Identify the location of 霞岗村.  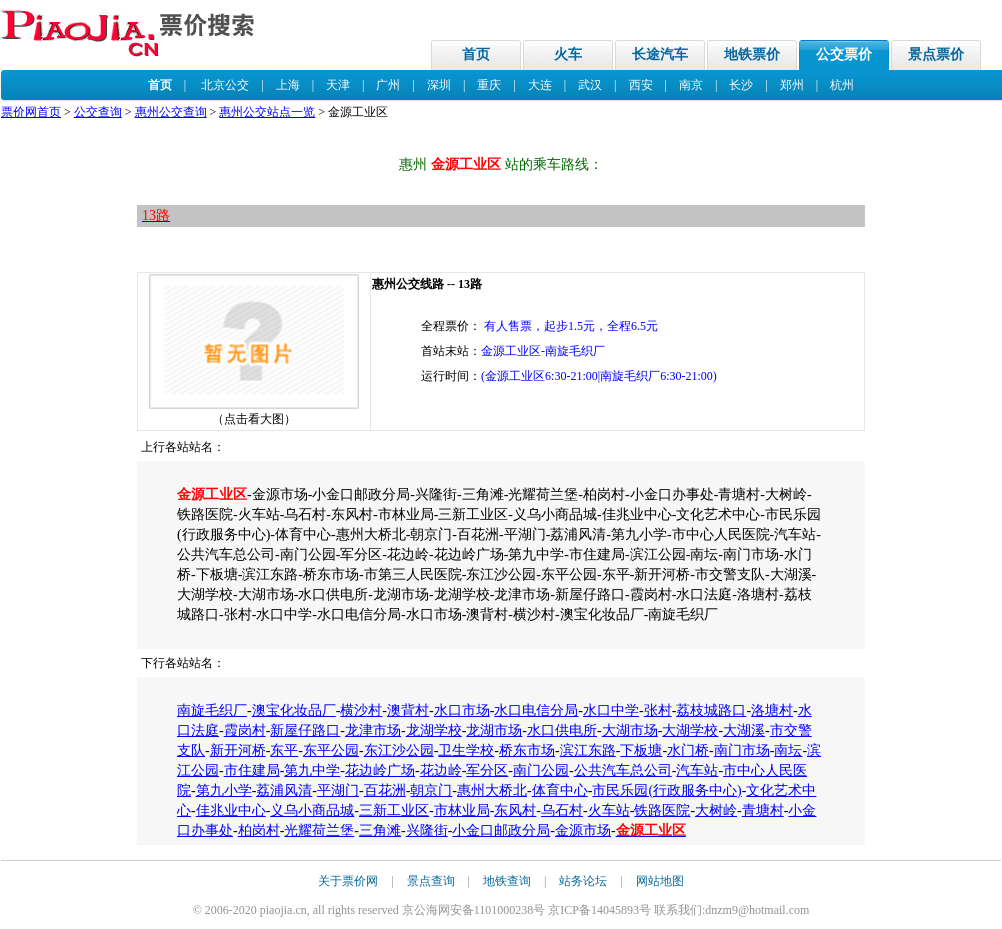
(245, 730).